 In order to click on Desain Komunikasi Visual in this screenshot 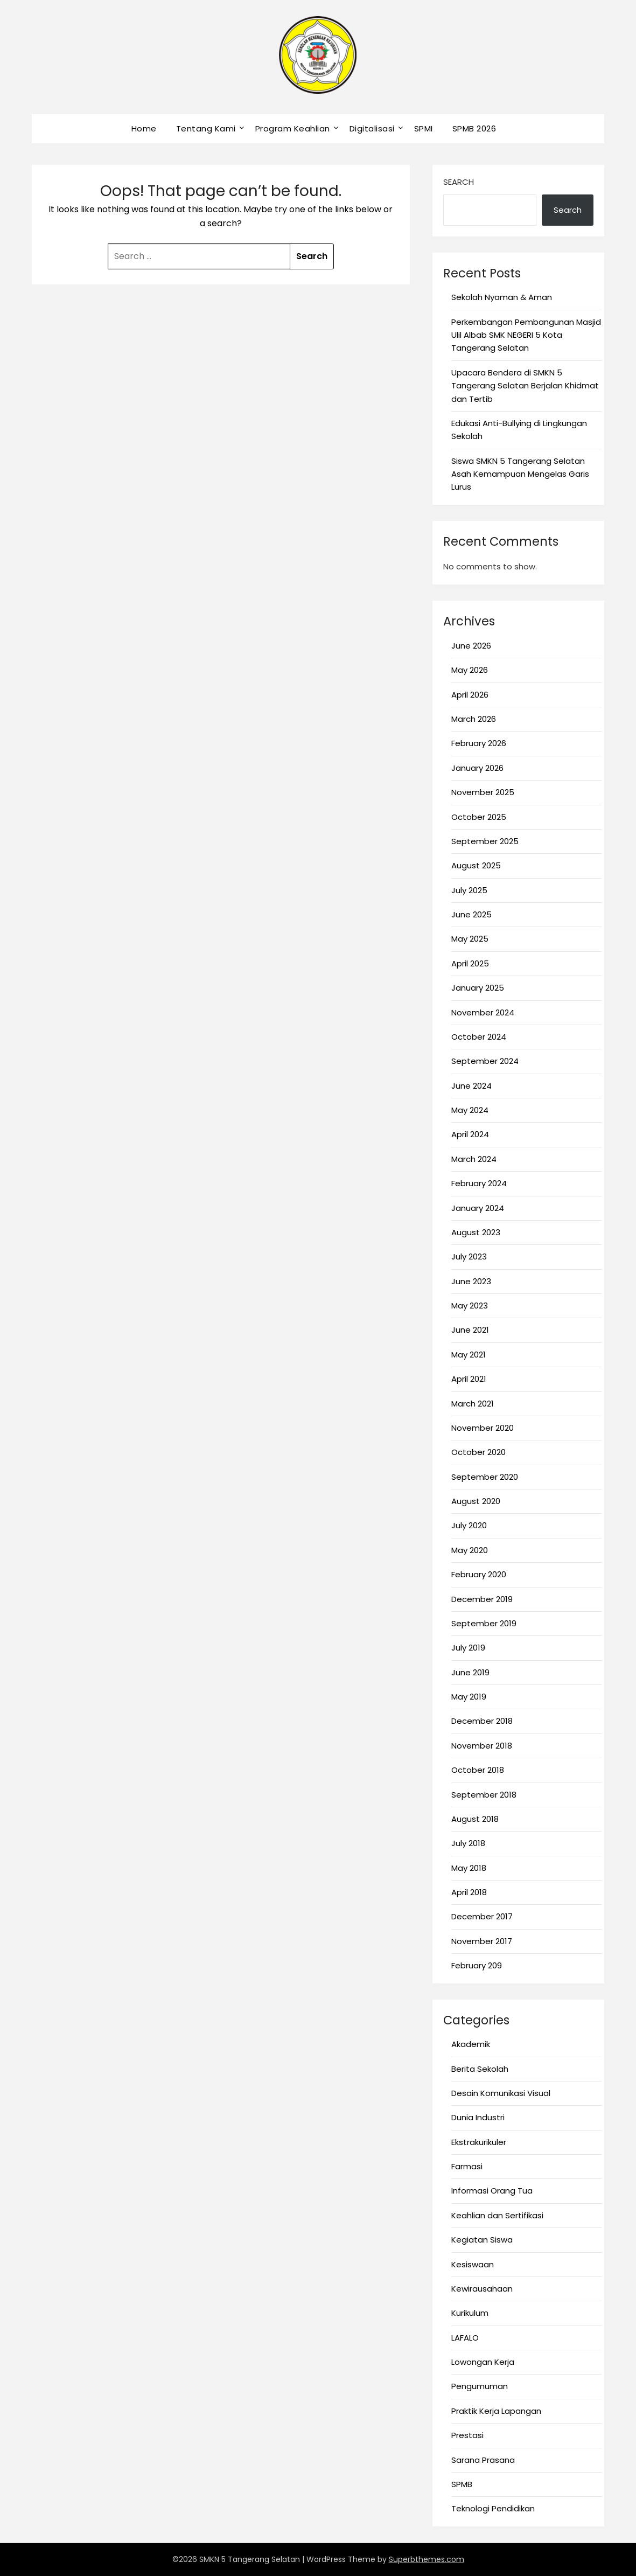, I will do `click(500, 2093)`.